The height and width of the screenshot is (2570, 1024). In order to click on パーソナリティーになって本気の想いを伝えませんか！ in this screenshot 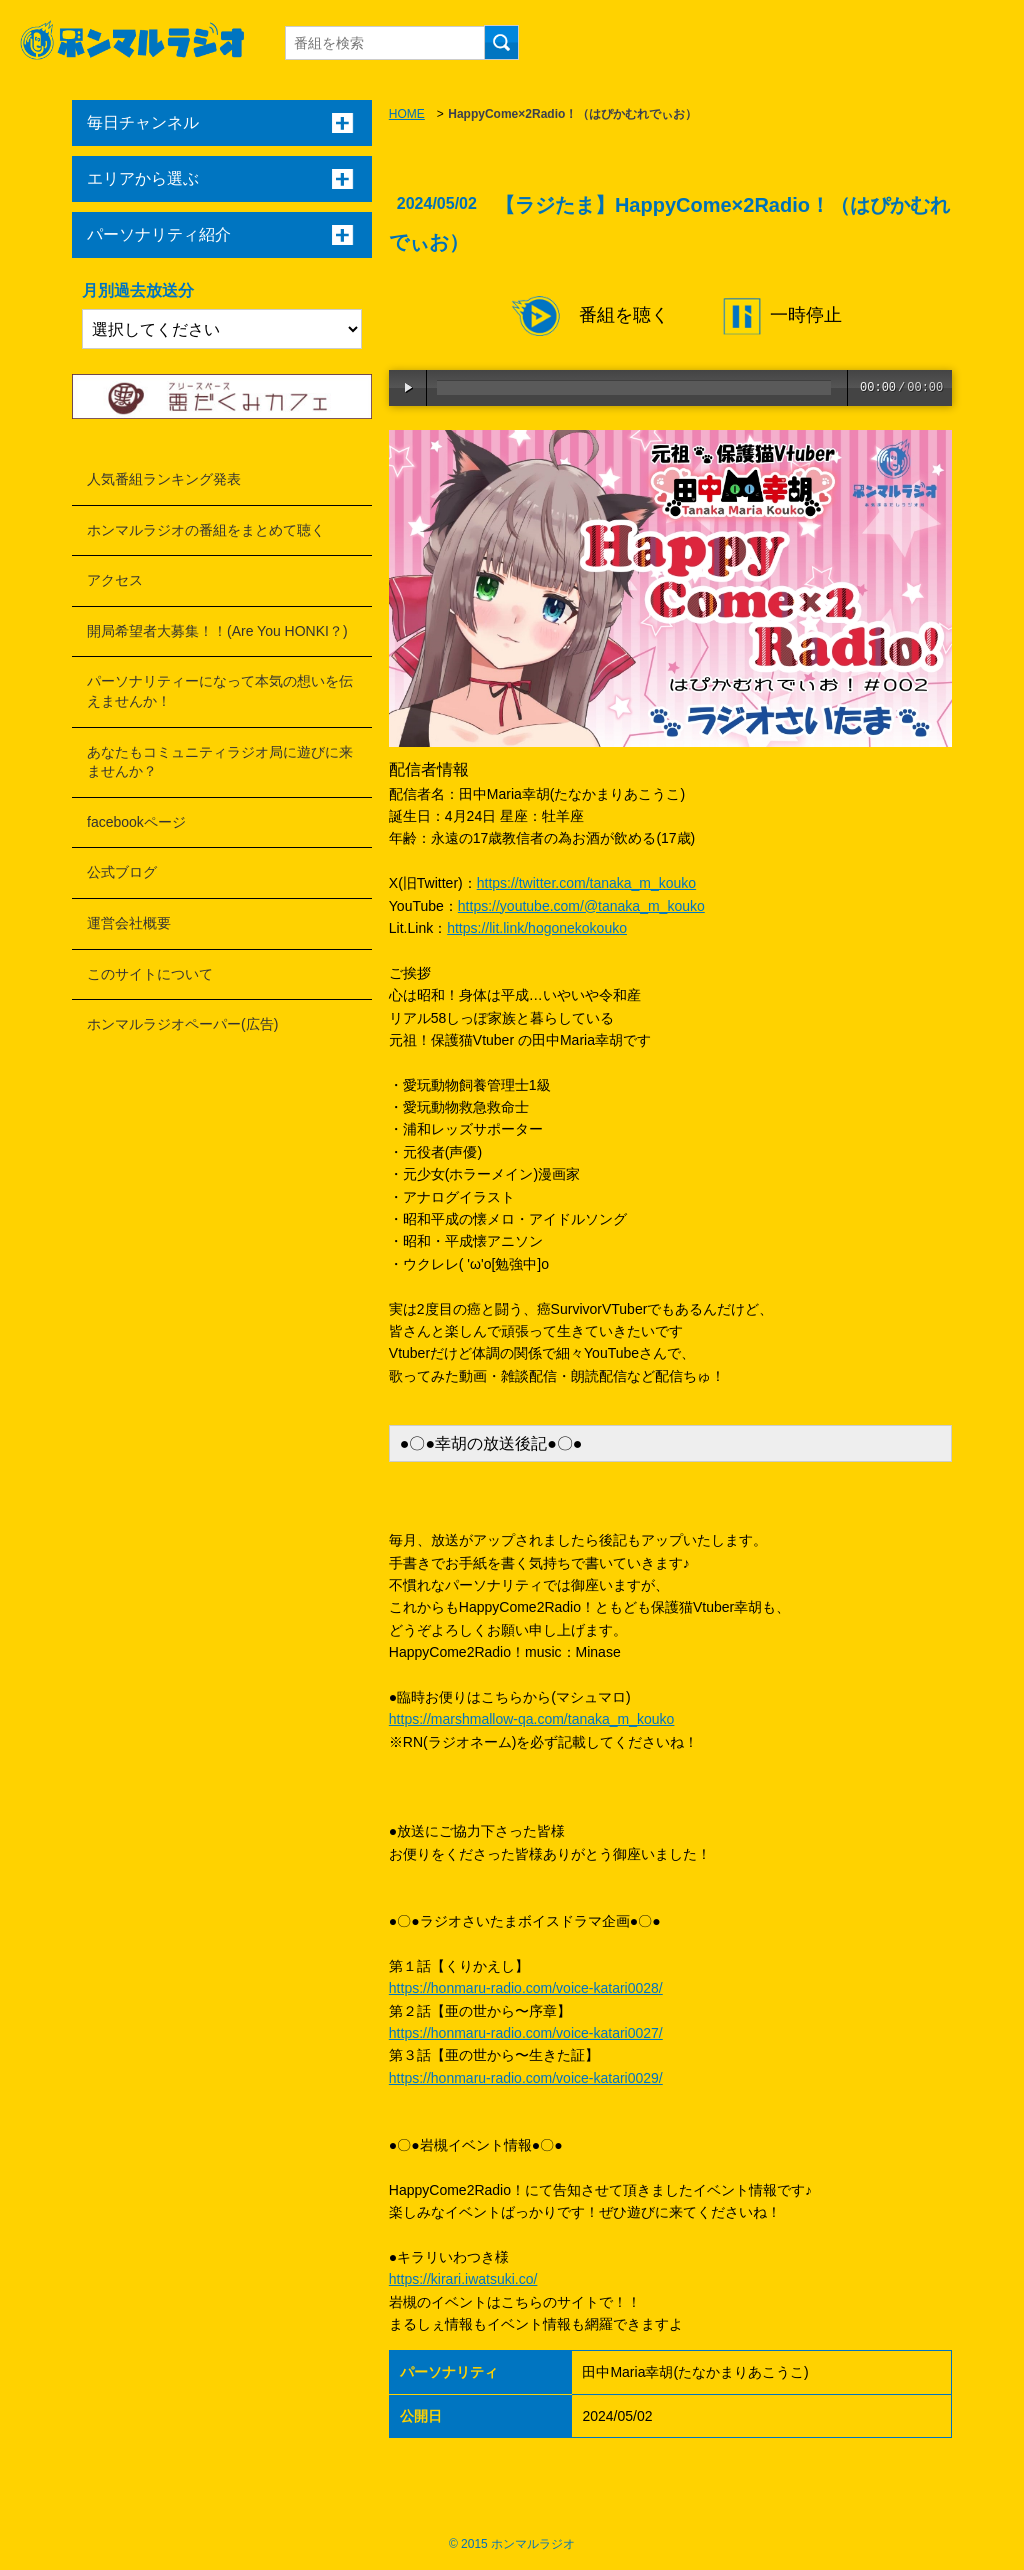, I will do `click(220, 691)`.